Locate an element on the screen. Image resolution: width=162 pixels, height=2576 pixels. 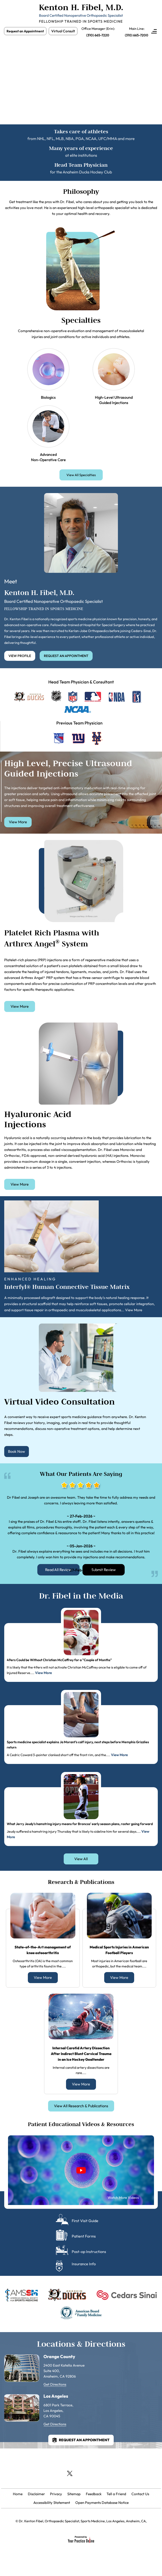
Interfyl® Human Connective Tissue Matrix is located at coordinates (73, 1299).